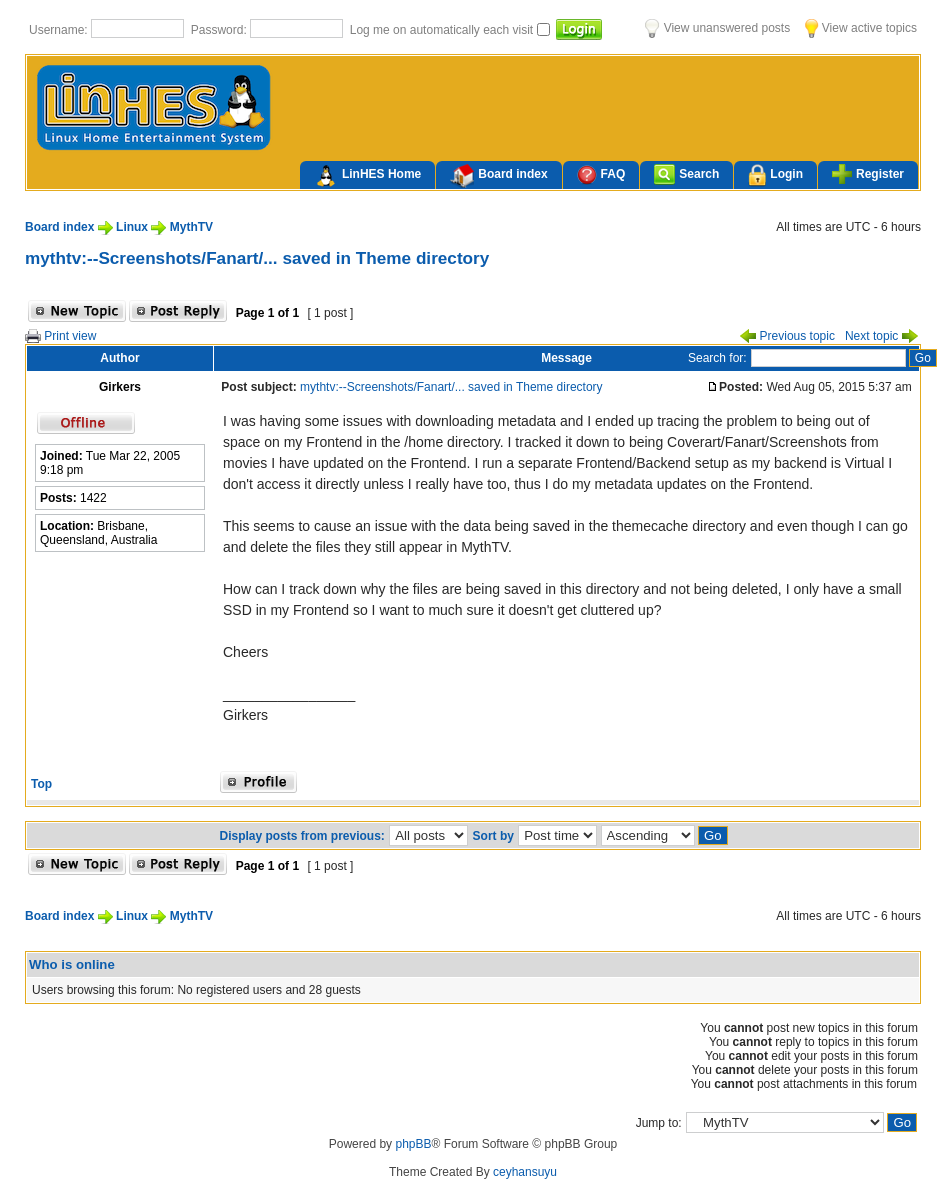  Describe the element at coordinates (686, 174) in the screenshot. I see `Search` at that location.